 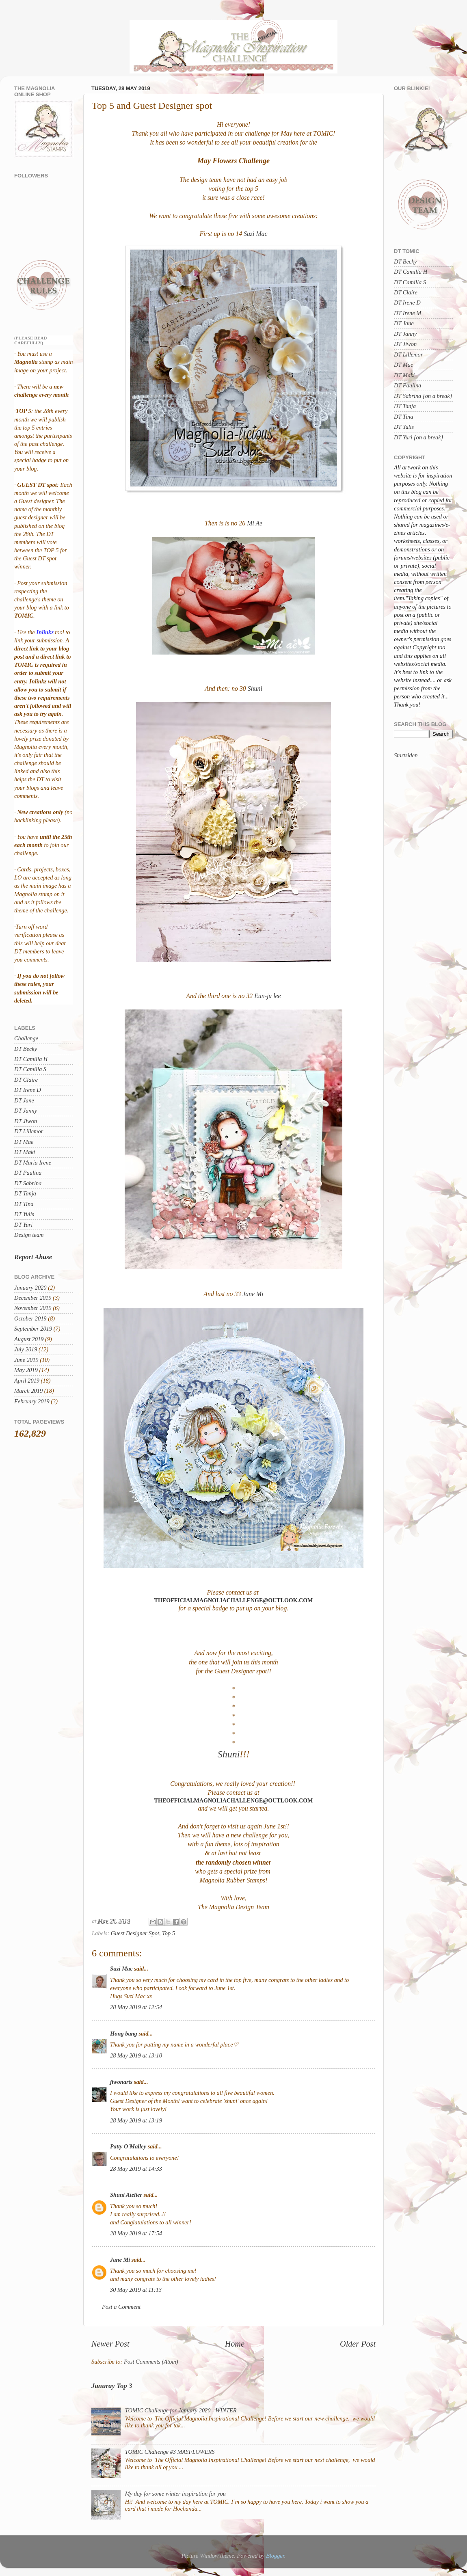 I want to click on DT Yulis, so click(x=24, y=1214).